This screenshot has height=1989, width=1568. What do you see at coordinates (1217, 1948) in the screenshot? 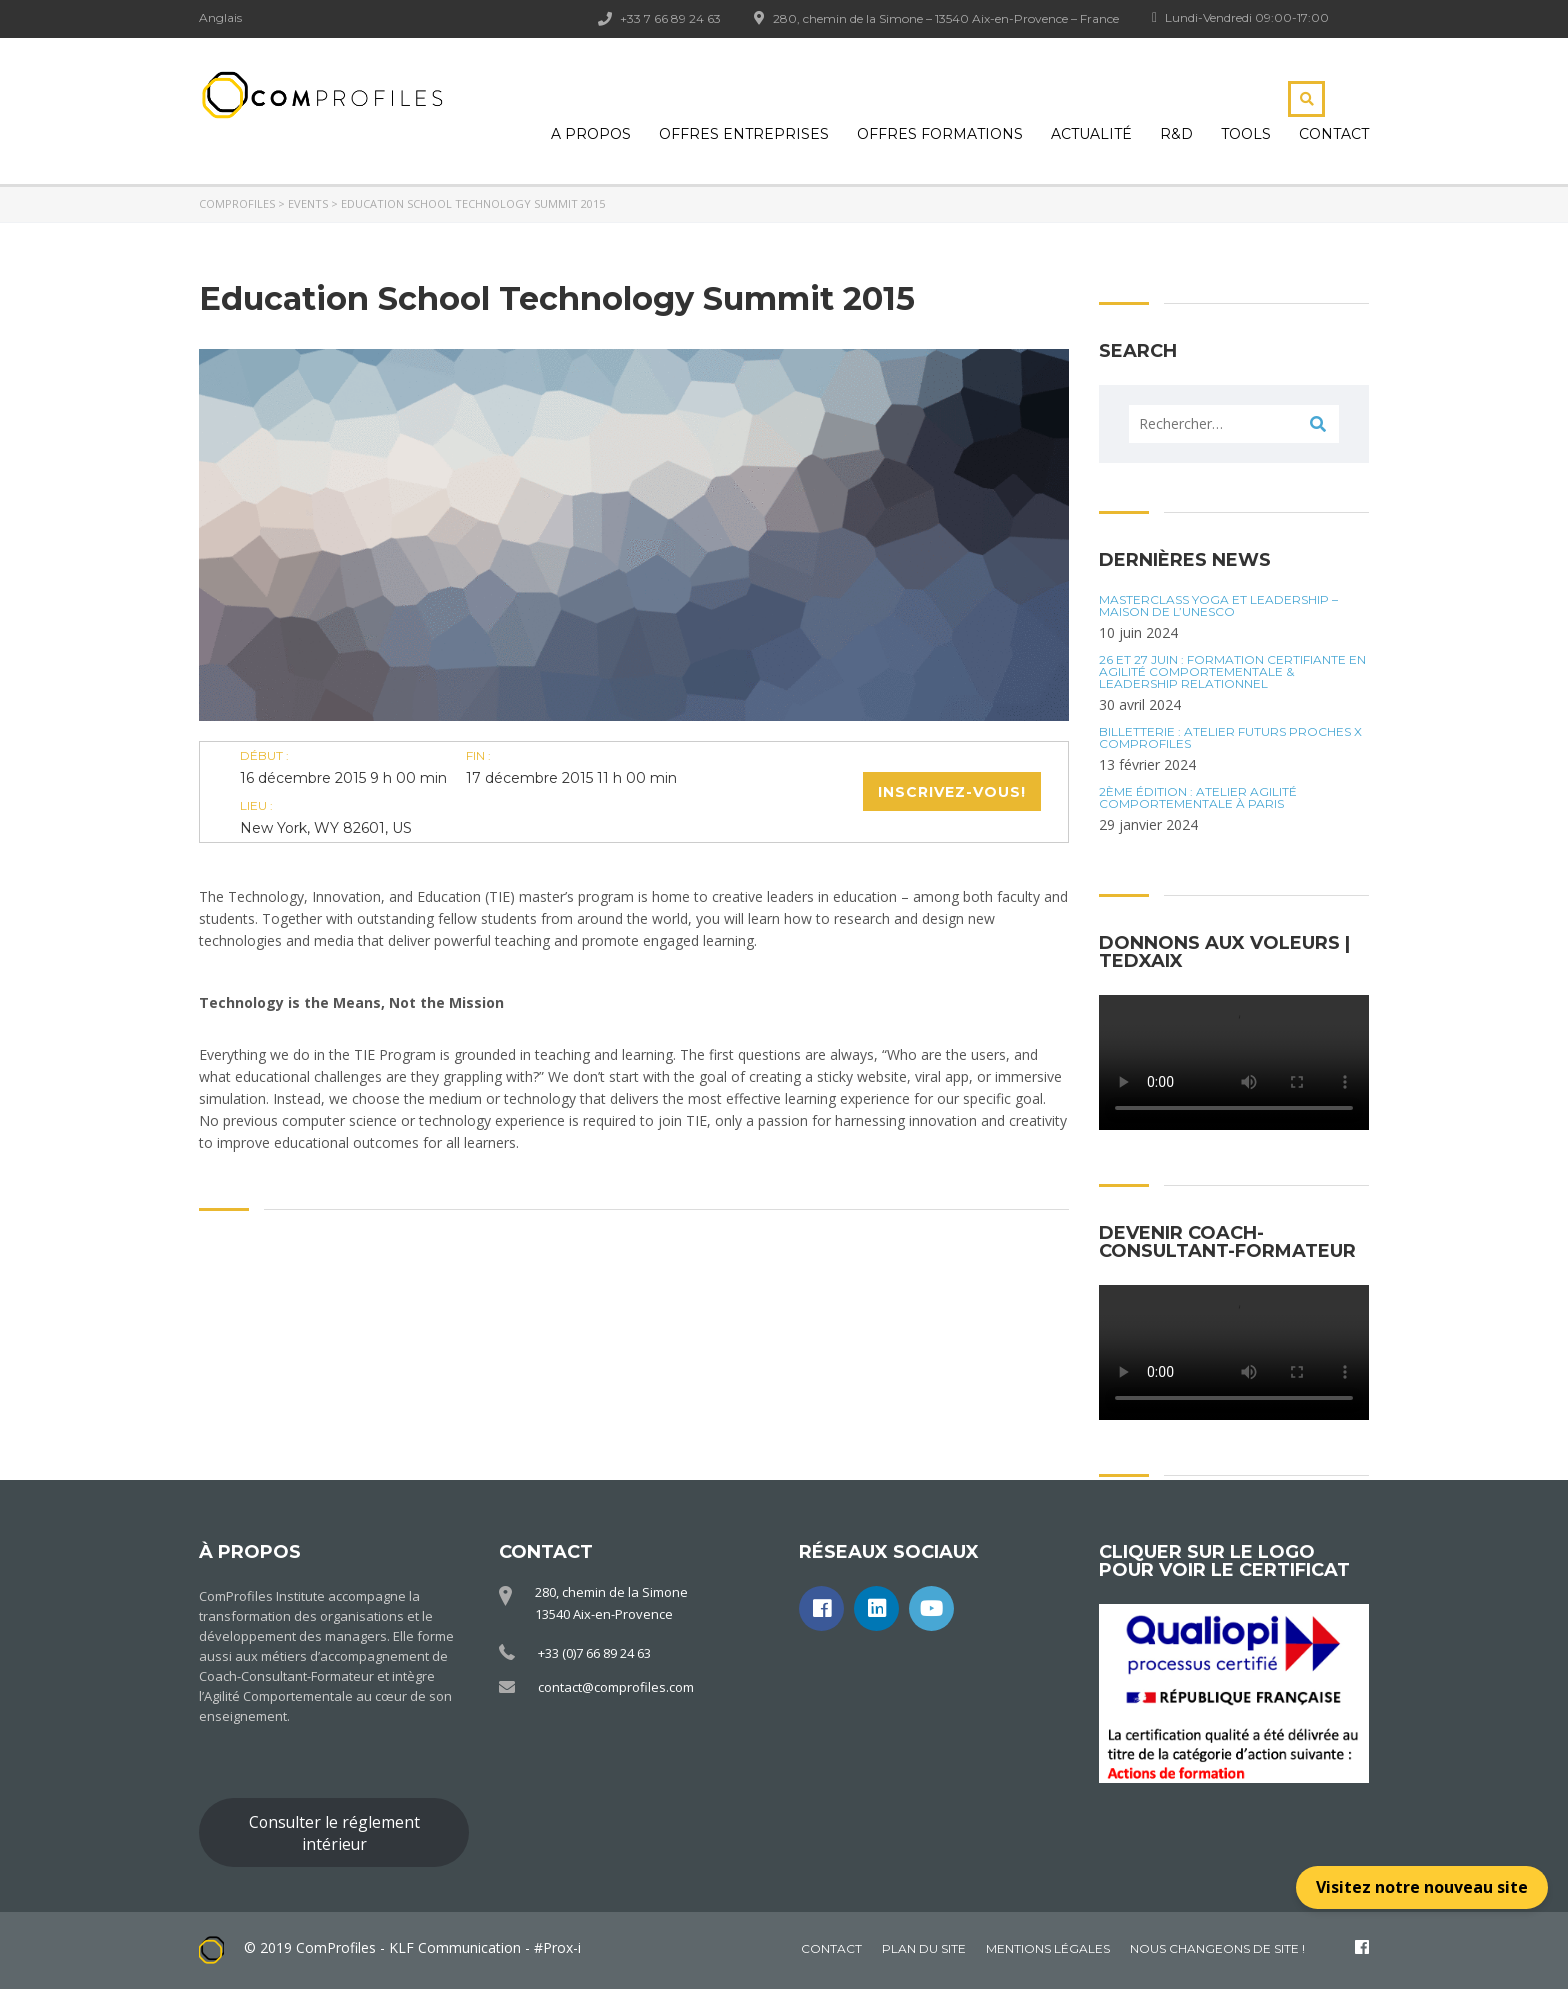
I see `Nous changeons de site !` at bounding box center [1217, 1948].